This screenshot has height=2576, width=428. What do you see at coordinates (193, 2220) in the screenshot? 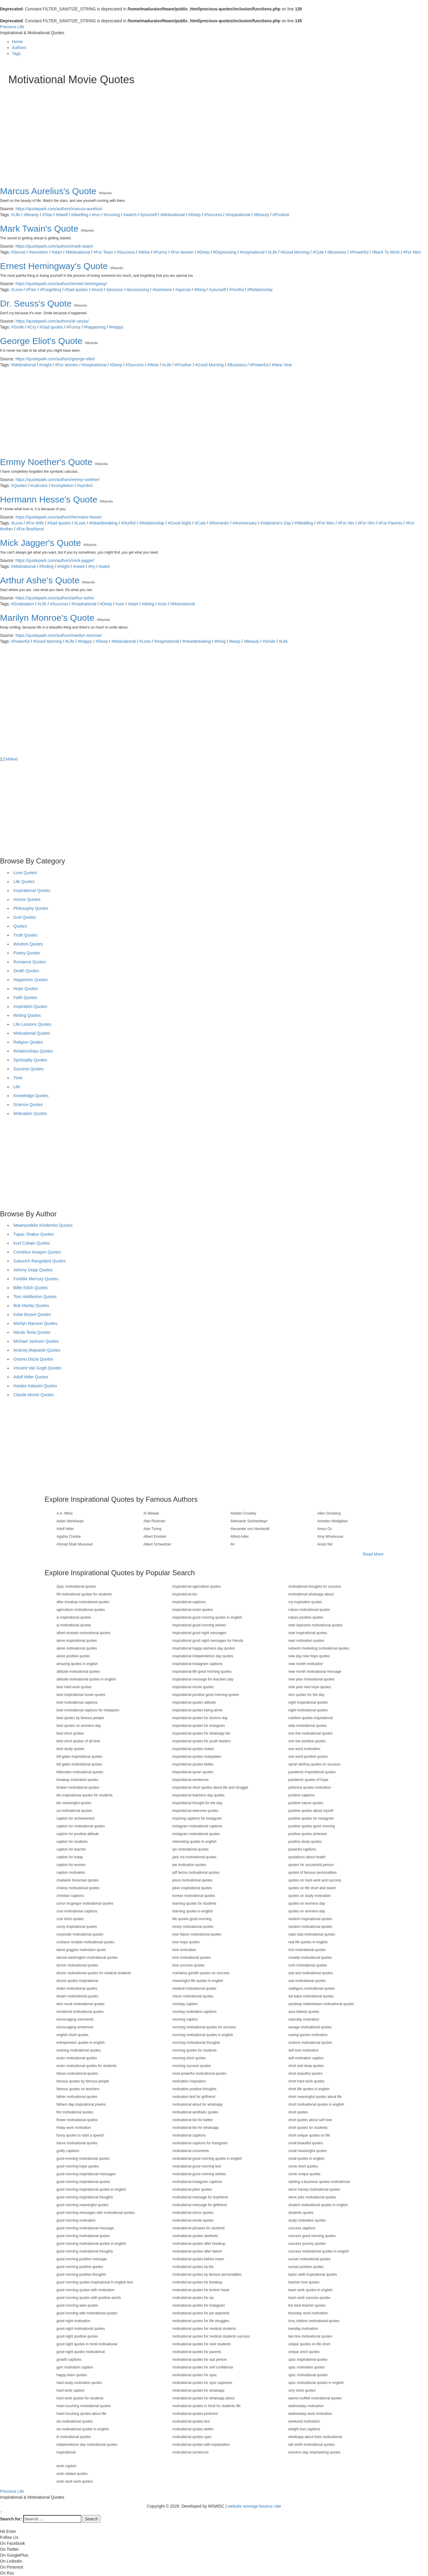
I see `motivational movie quotes` at bounding box center [193, 2220].